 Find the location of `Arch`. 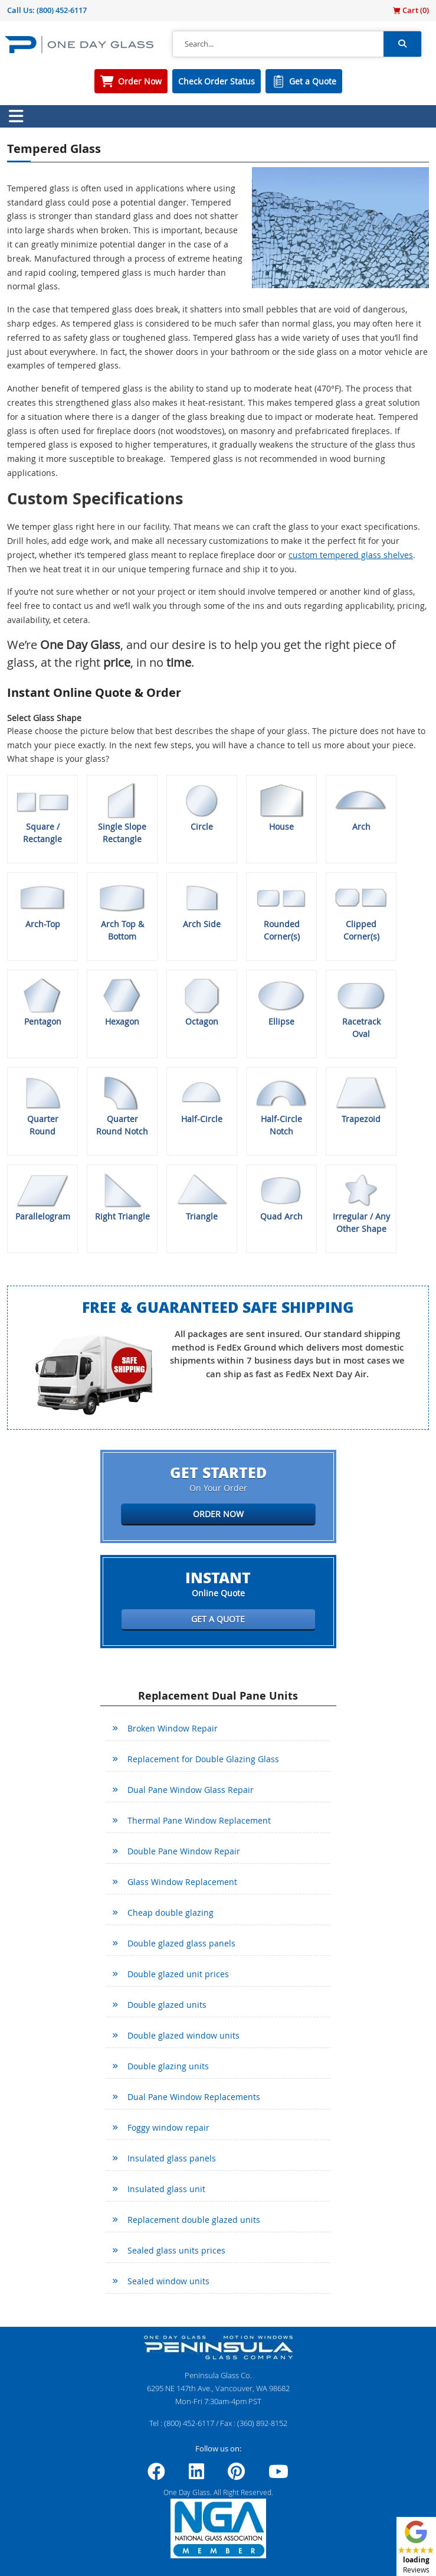

Arch is located at coordinates (361, 806).